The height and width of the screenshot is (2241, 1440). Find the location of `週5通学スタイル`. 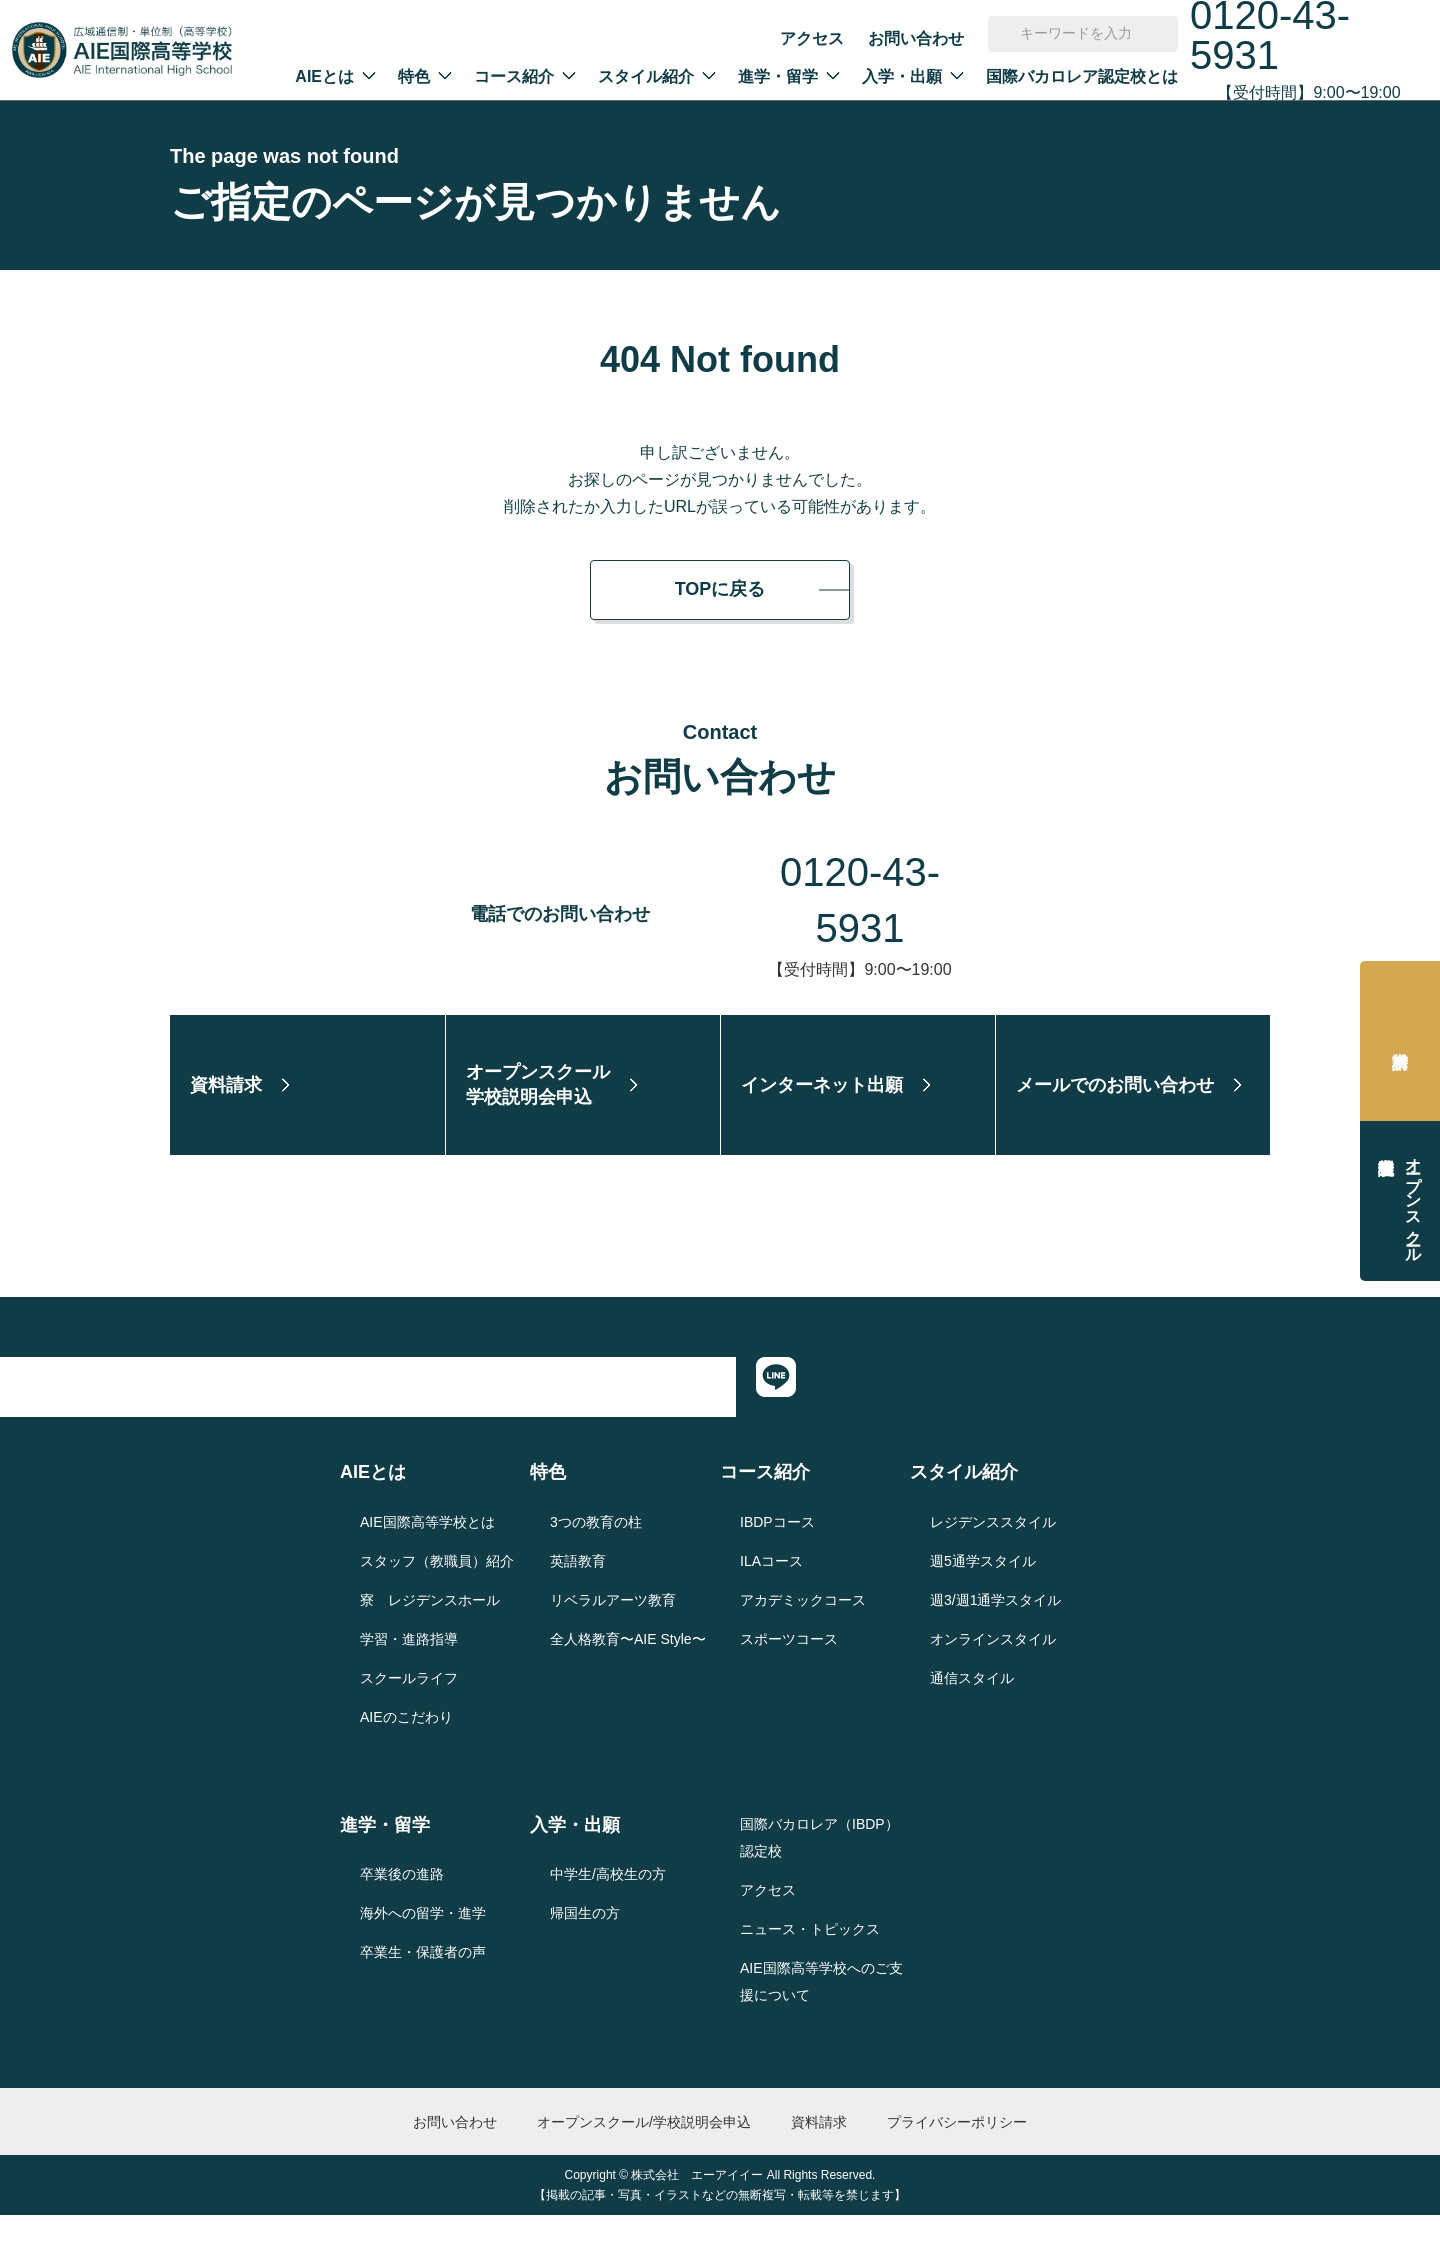

週5通学スタイル is located at coordinates (983, 1586).